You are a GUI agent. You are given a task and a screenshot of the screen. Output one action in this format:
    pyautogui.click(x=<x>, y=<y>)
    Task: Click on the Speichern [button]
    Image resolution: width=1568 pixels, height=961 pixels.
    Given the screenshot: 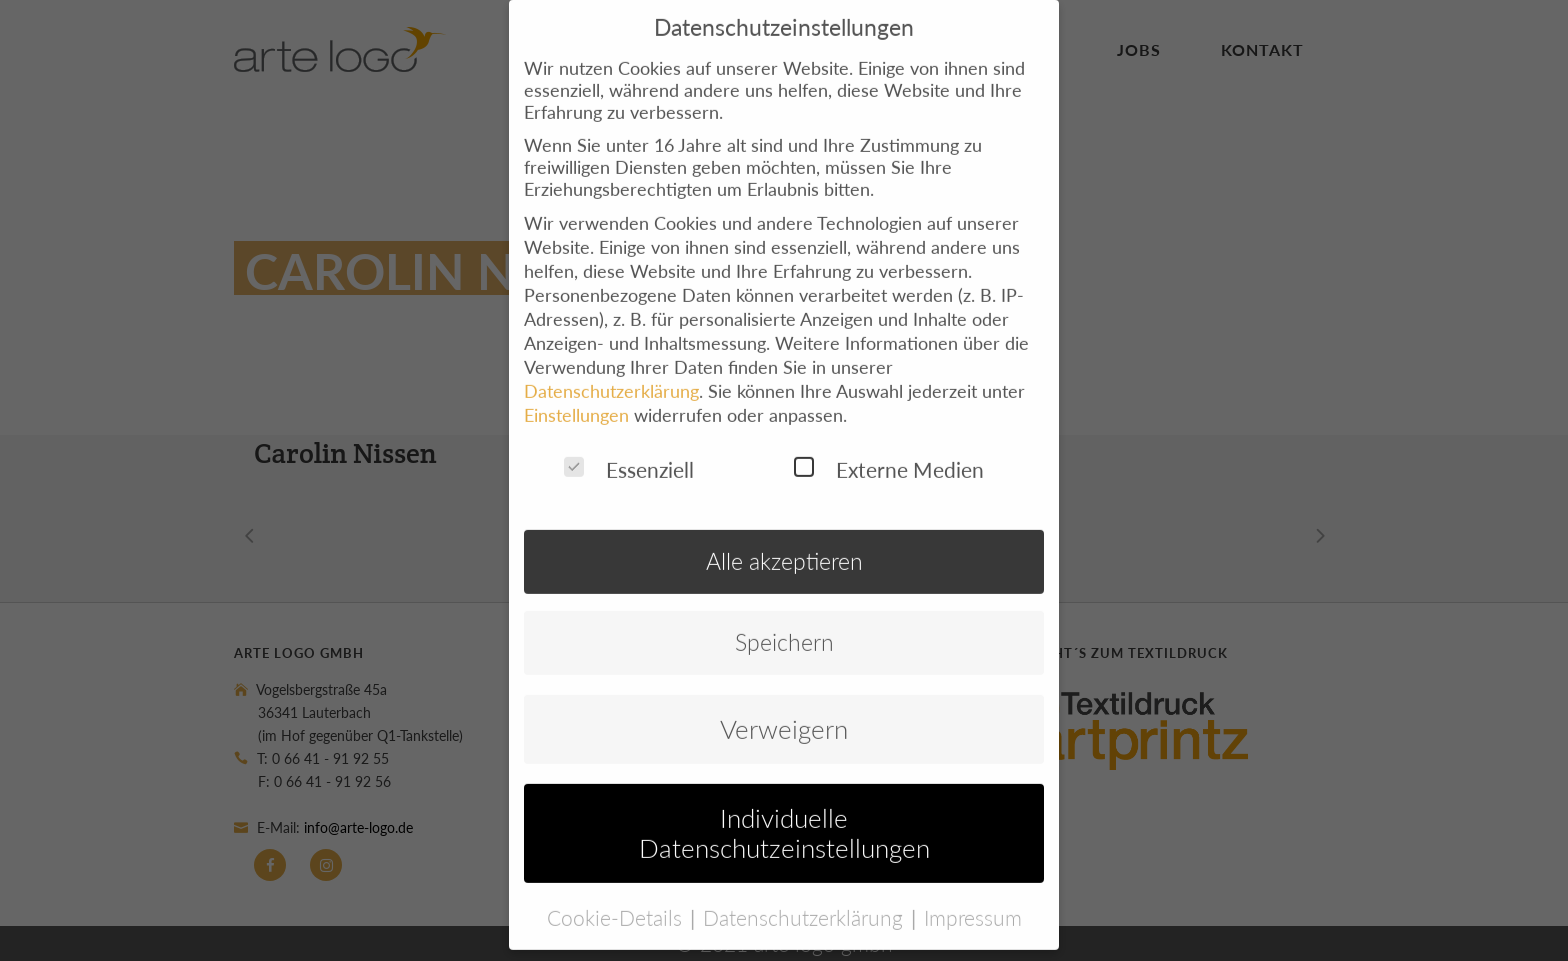 What is the action you would take?
    pyautogui.click(x=784, y=623)
    